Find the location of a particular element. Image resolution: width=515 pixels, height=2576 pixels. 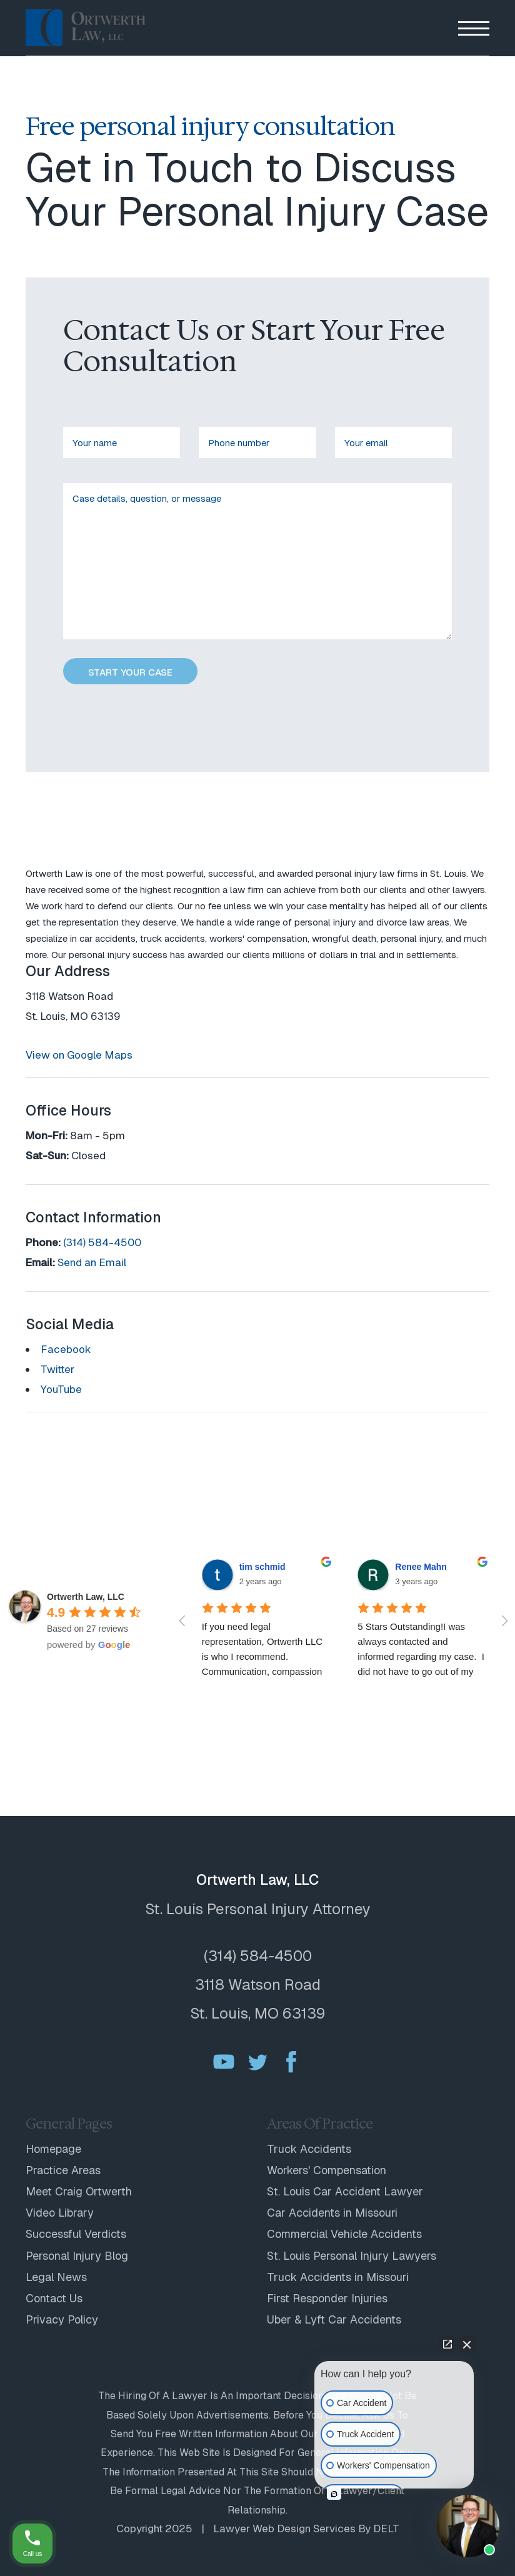

Facebook is located at coordinates (66, 1349).